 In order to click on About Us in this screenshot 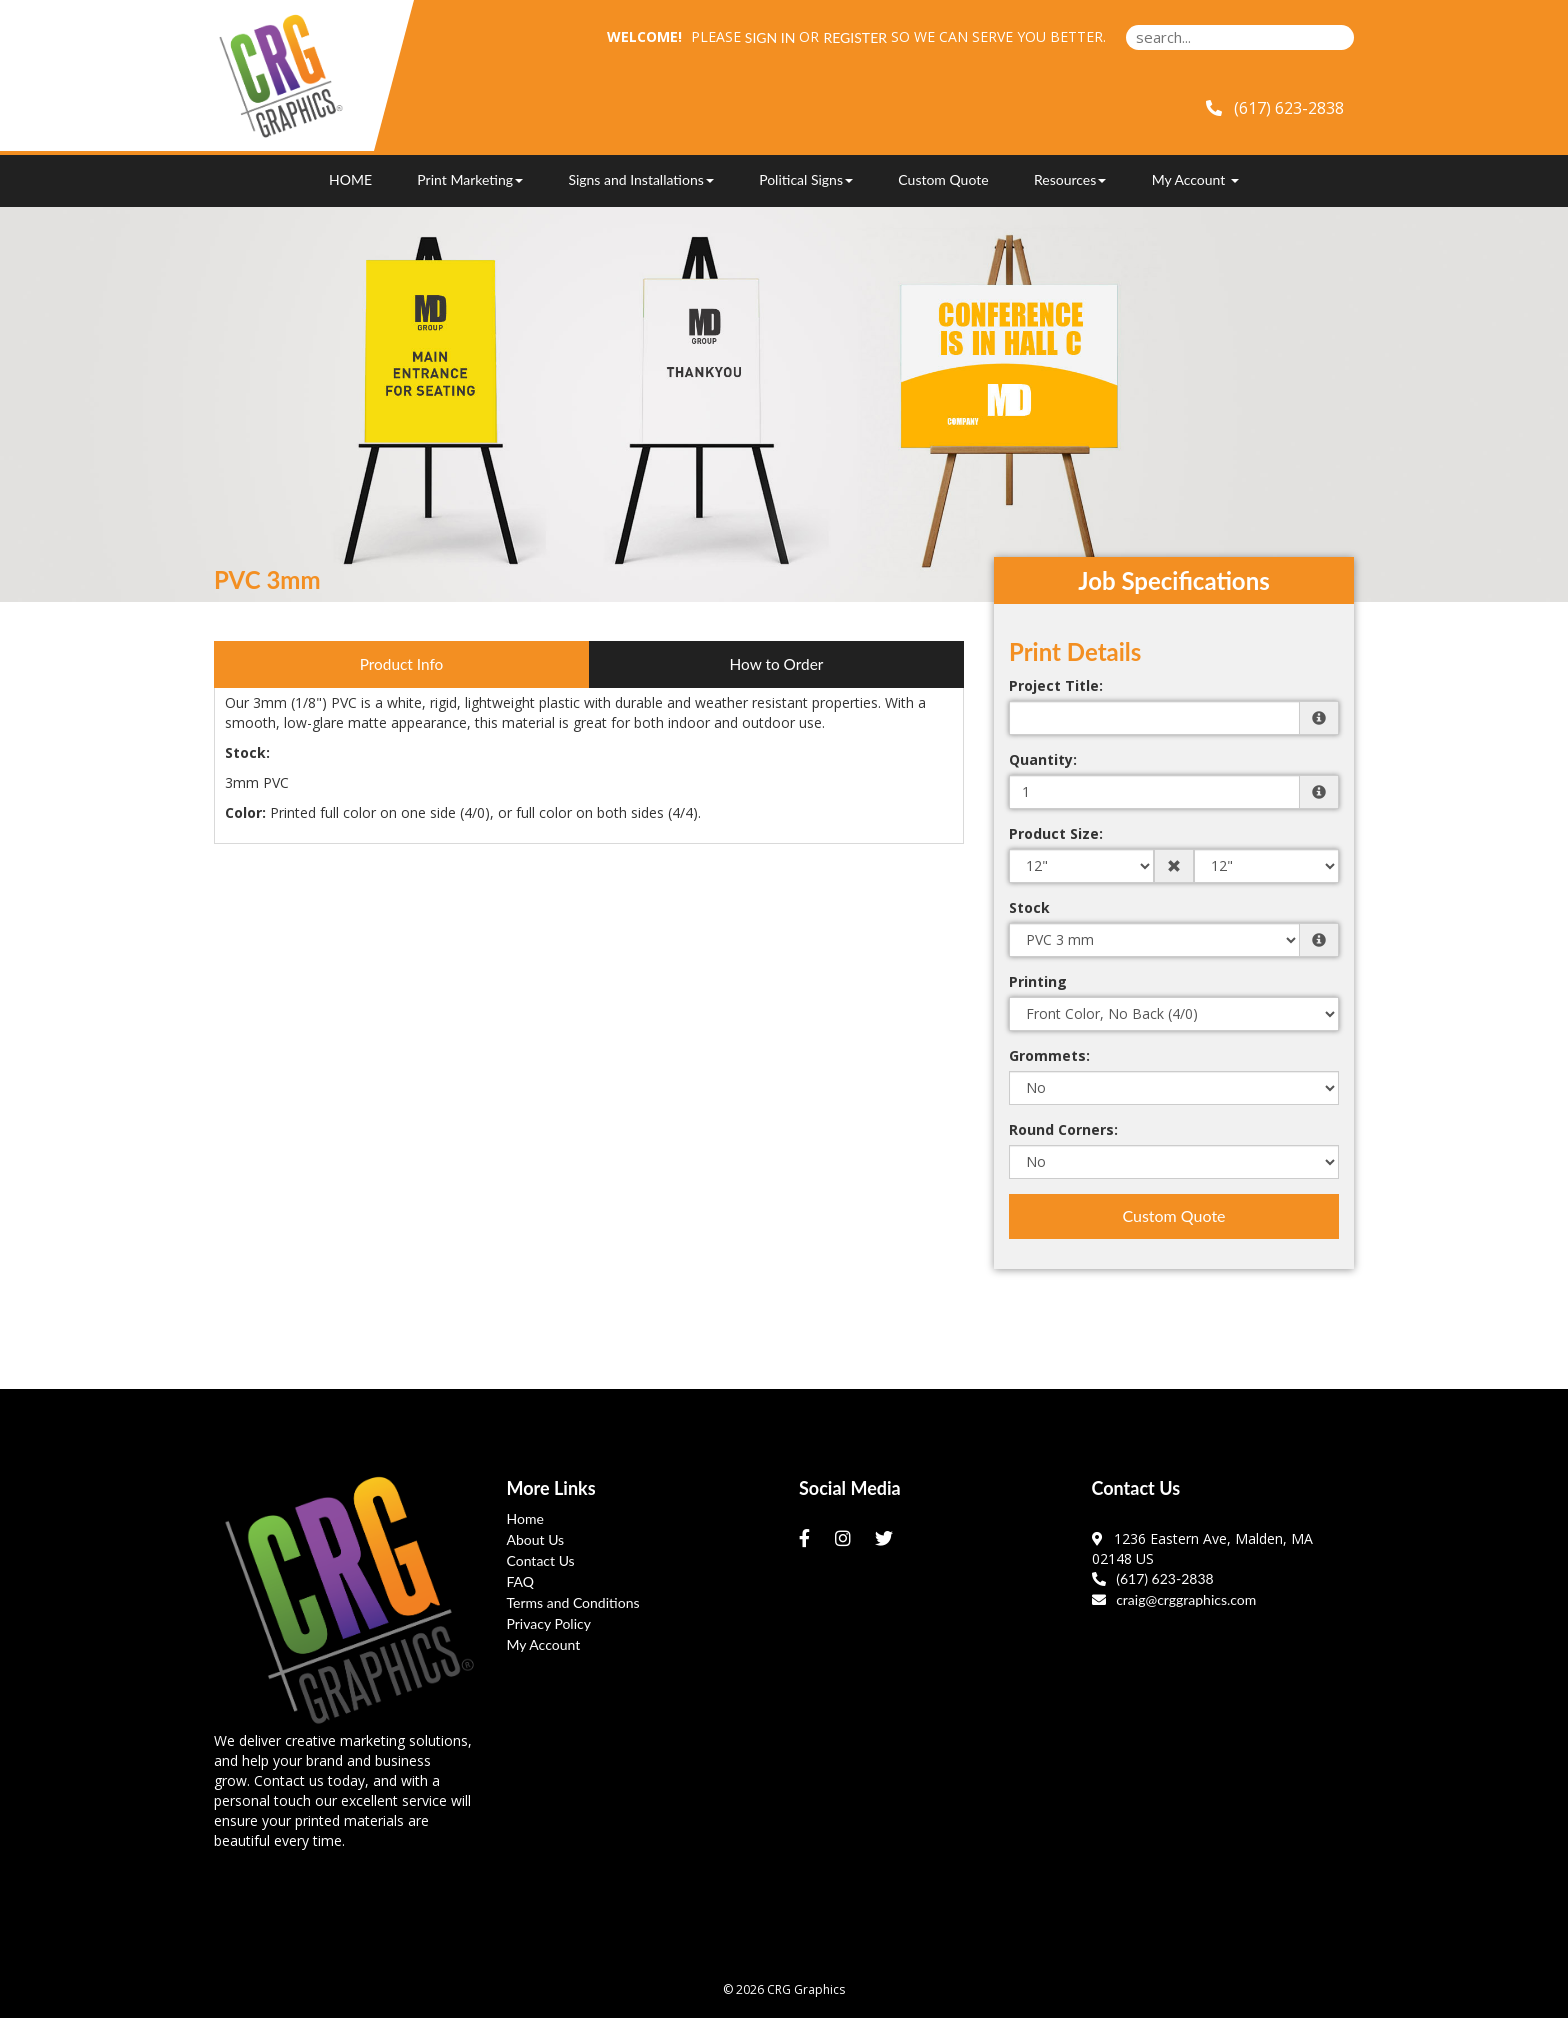, I will do `click(536, 1539)`.